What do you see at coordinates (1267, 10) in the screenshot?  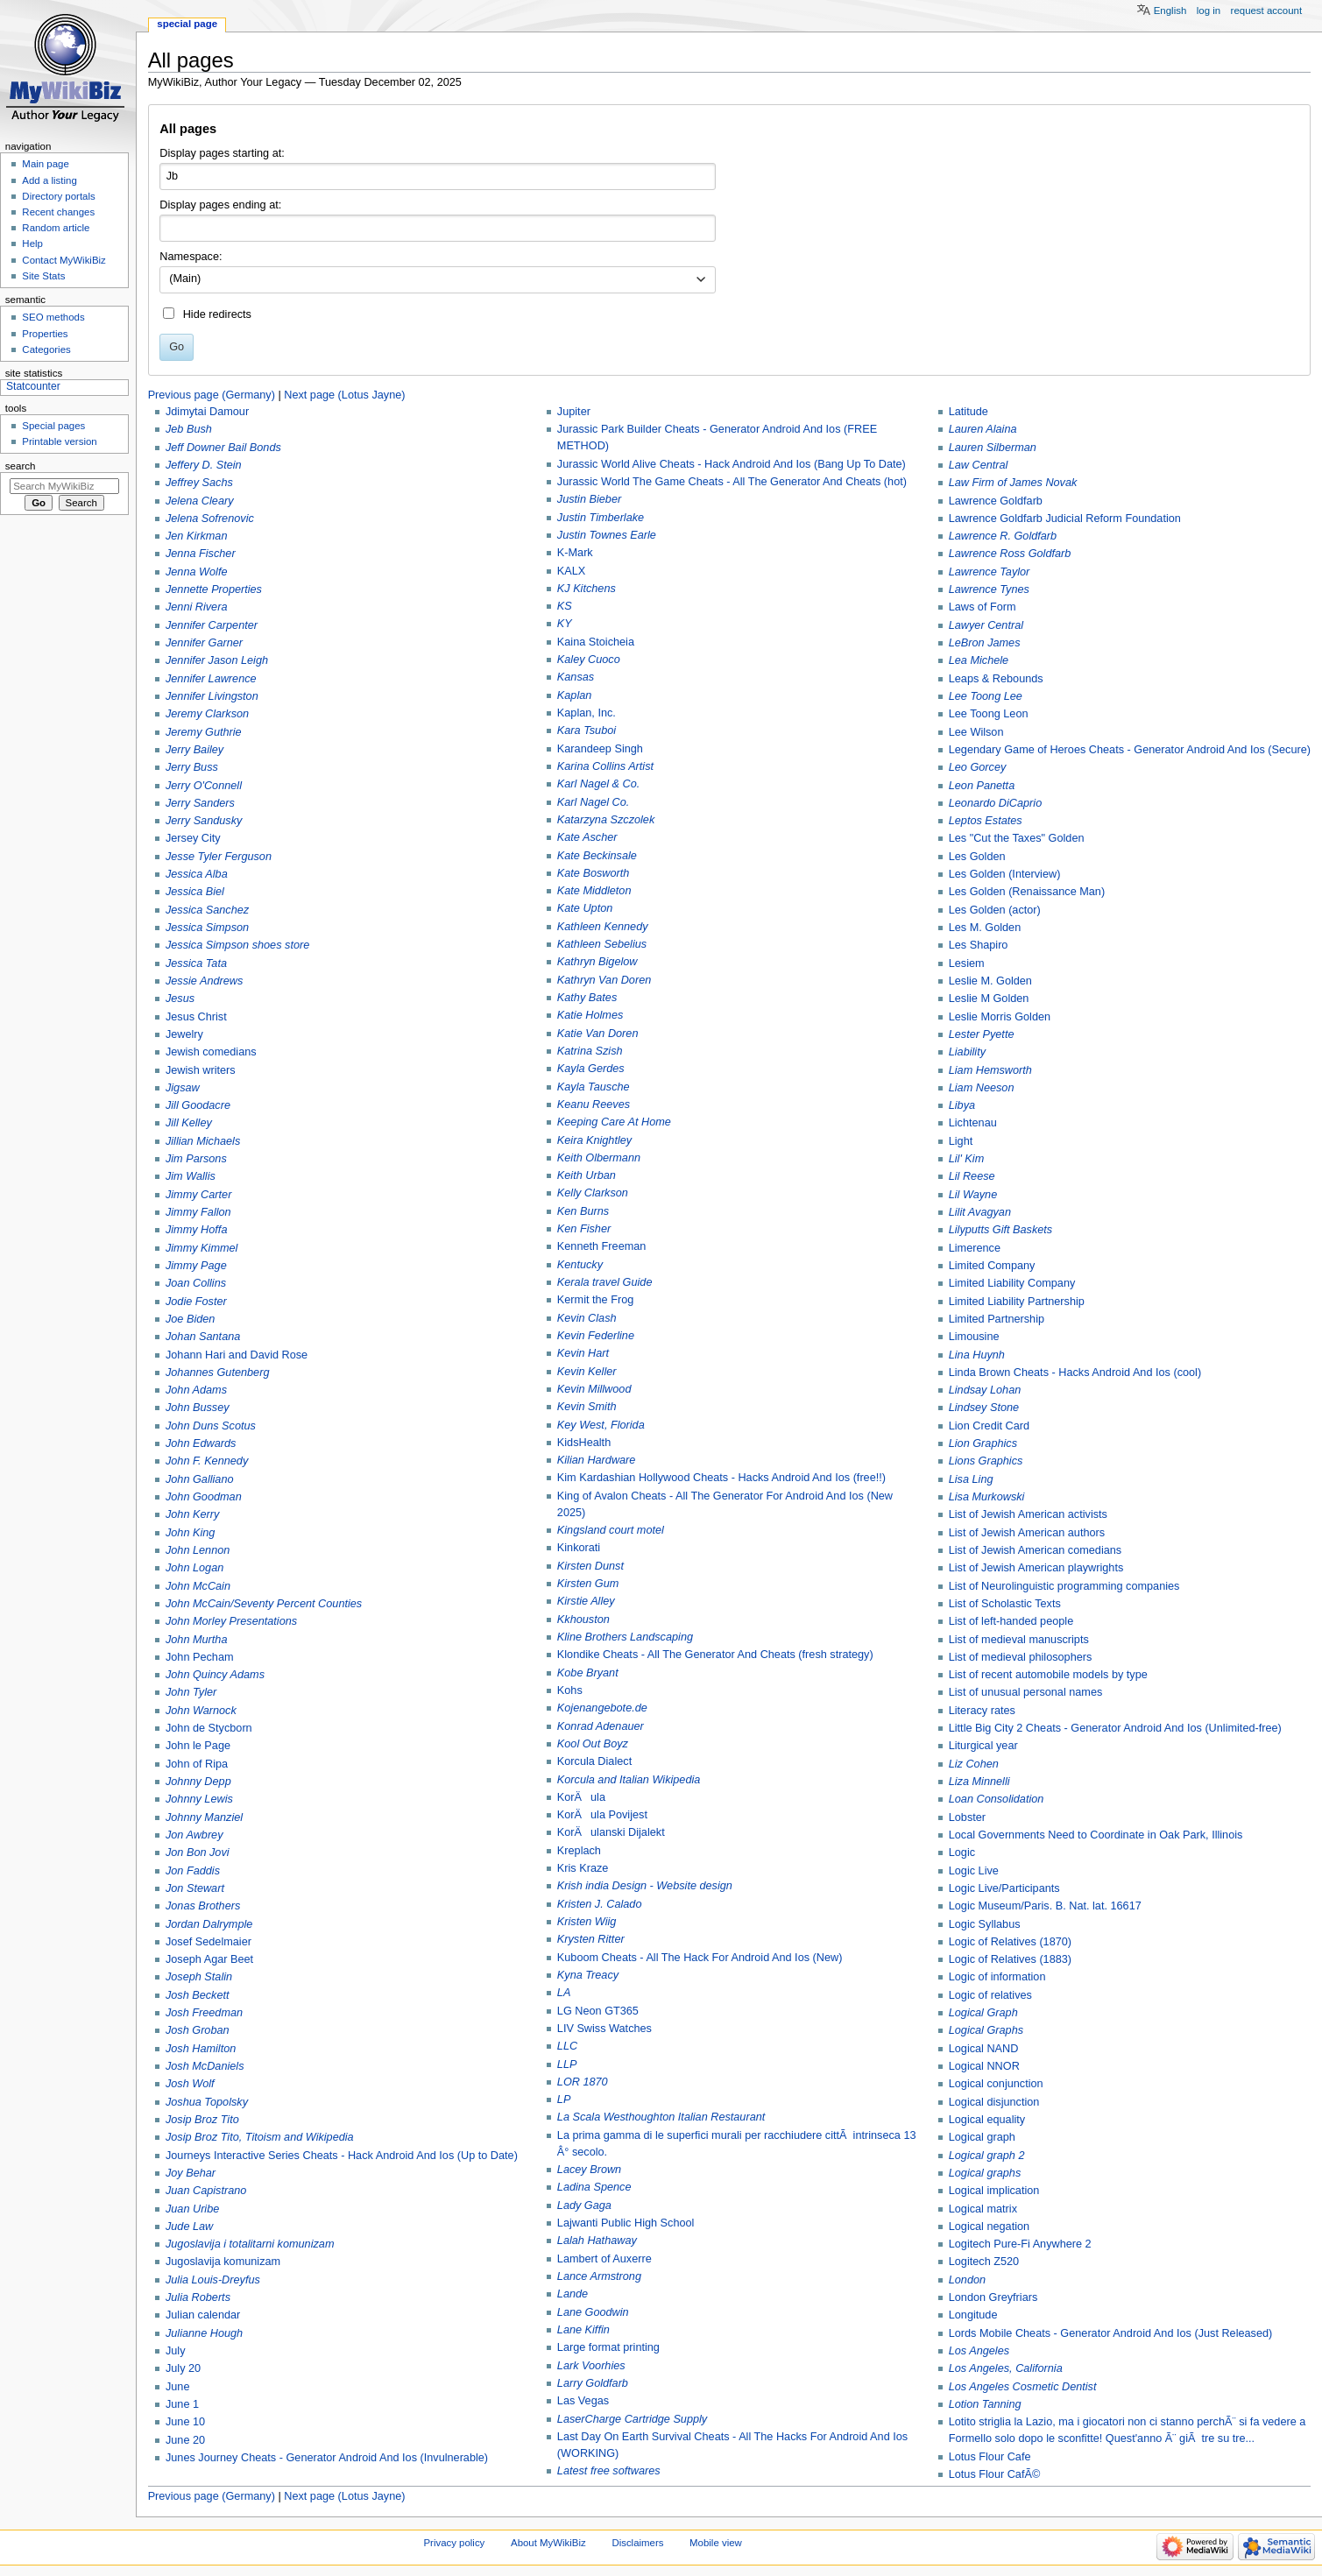 I see `Request account` at bounding box center [1267, 10].